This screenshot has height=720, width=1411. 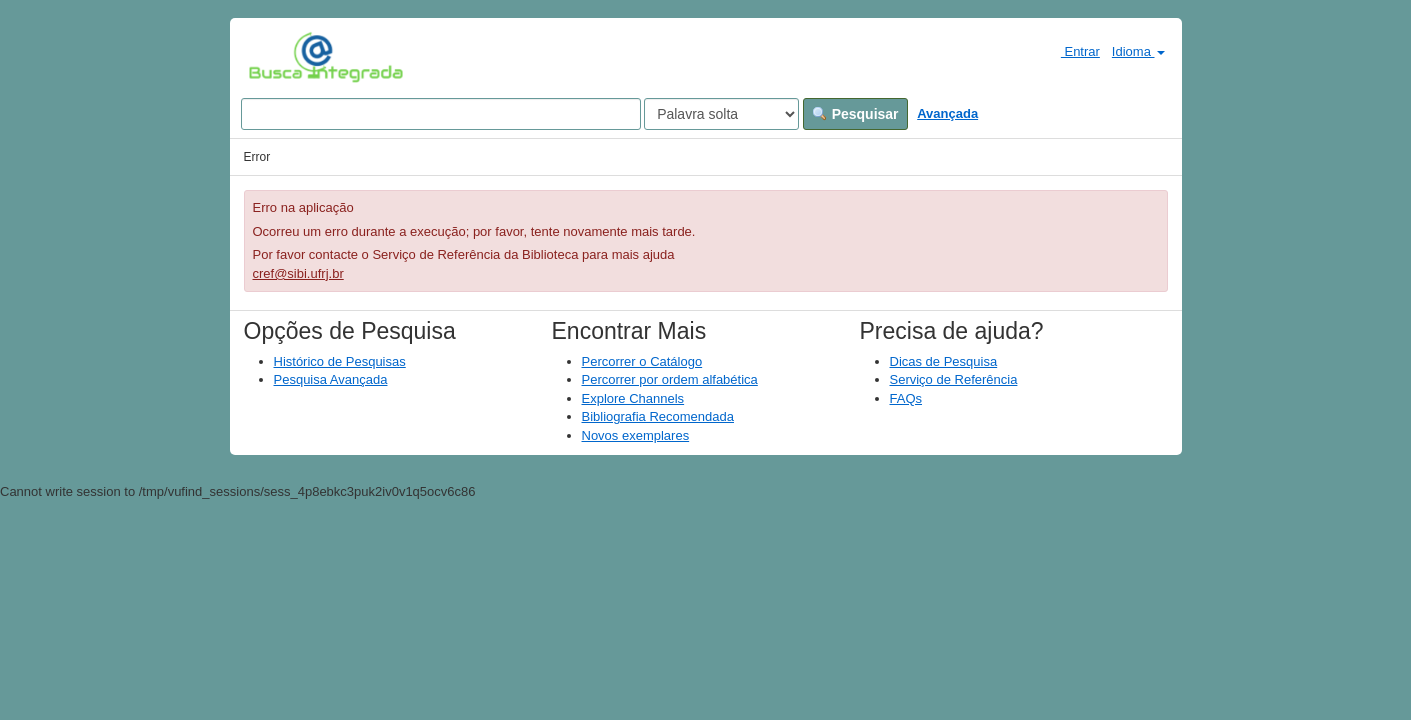 What do you see at coordinates (636, 435) in the screenshot?
I see `Novos exemplares` at bounding box center [636, 435].